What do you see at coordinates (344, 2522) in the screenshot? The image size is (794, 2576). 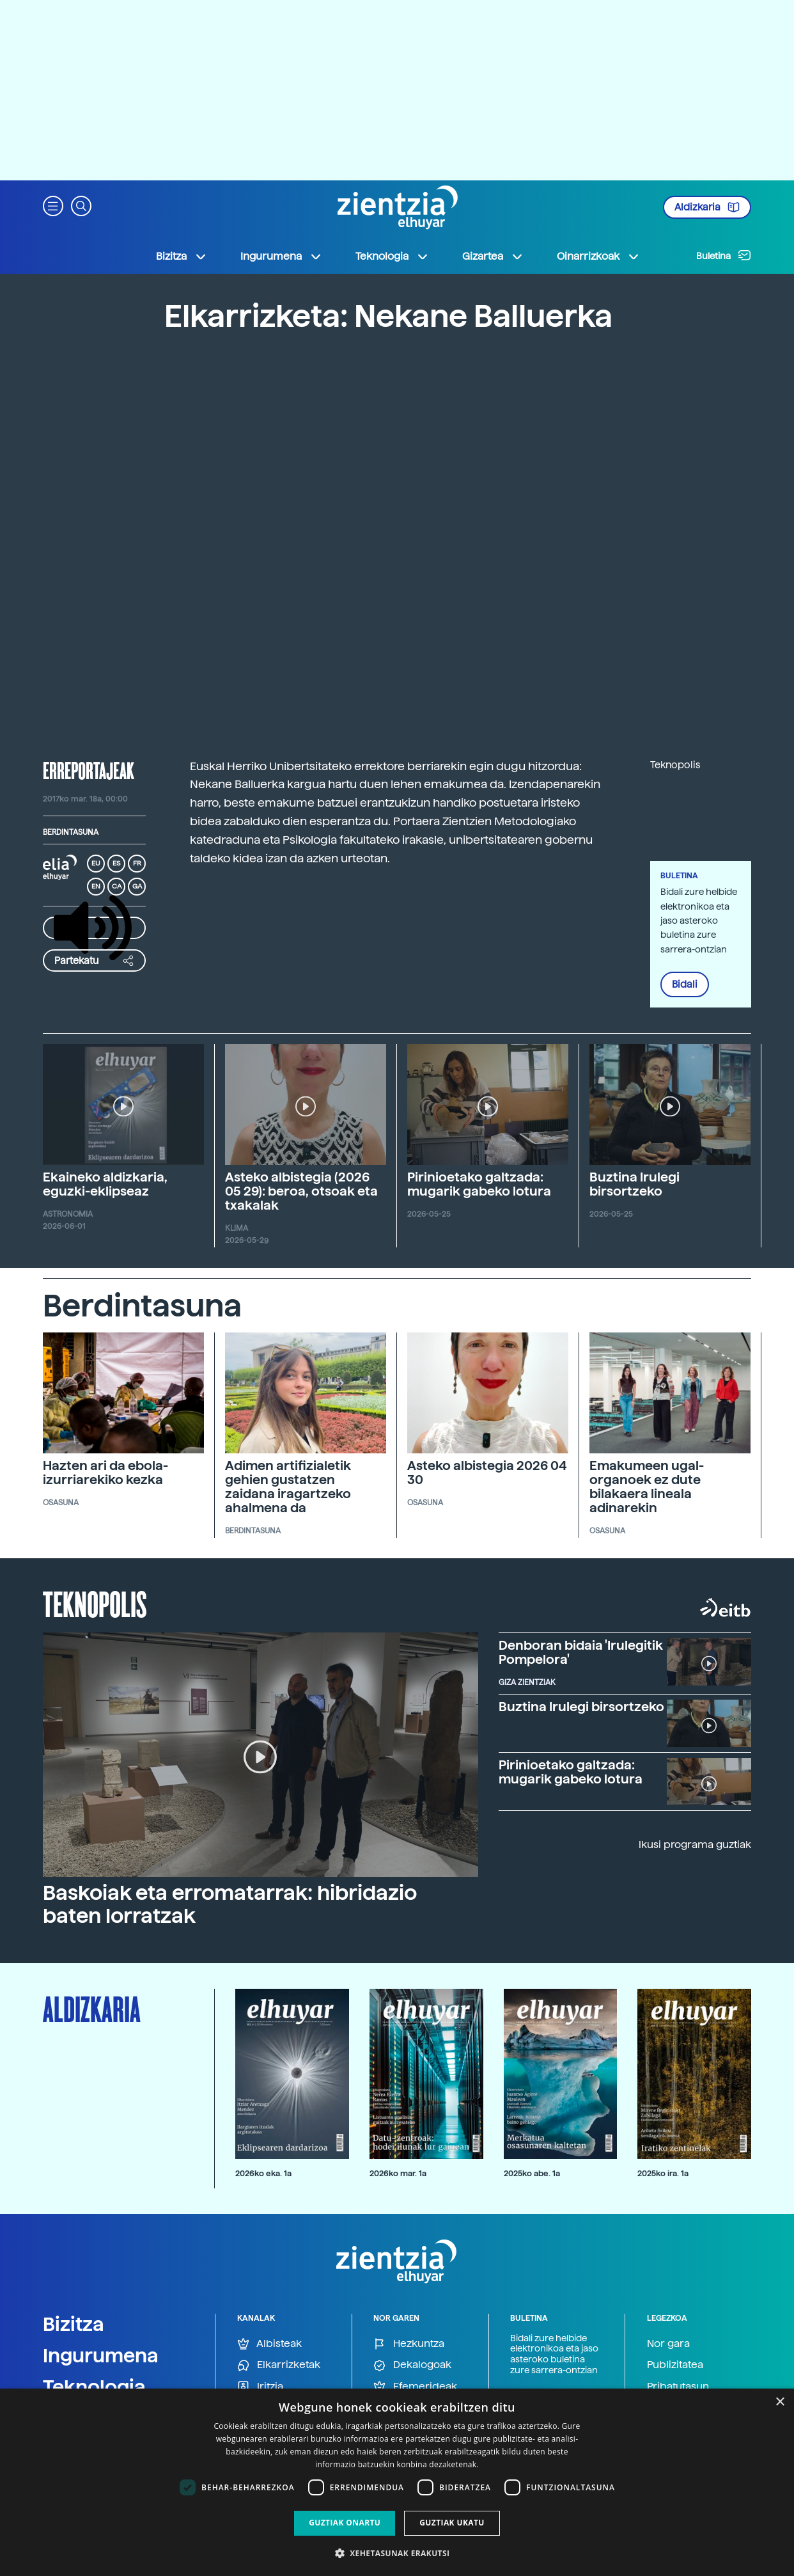 I see `Guztiak onartu [button]` at bounding box center [344, 2522].